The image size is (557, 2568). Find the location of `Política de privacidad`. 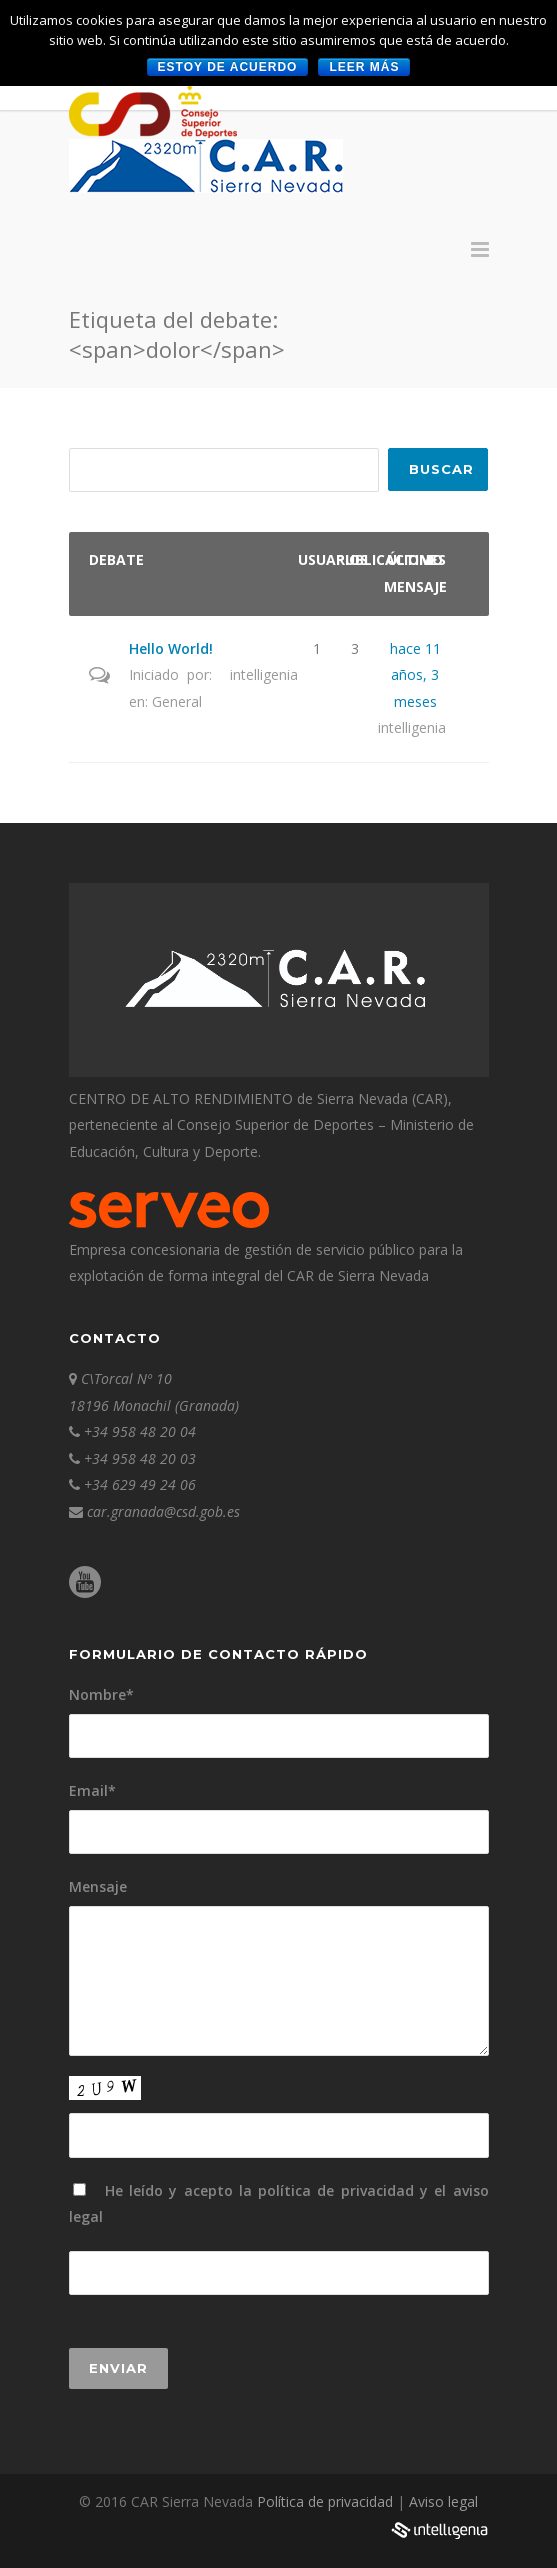

Política de privacidad is located at coordinates (327, 2501).